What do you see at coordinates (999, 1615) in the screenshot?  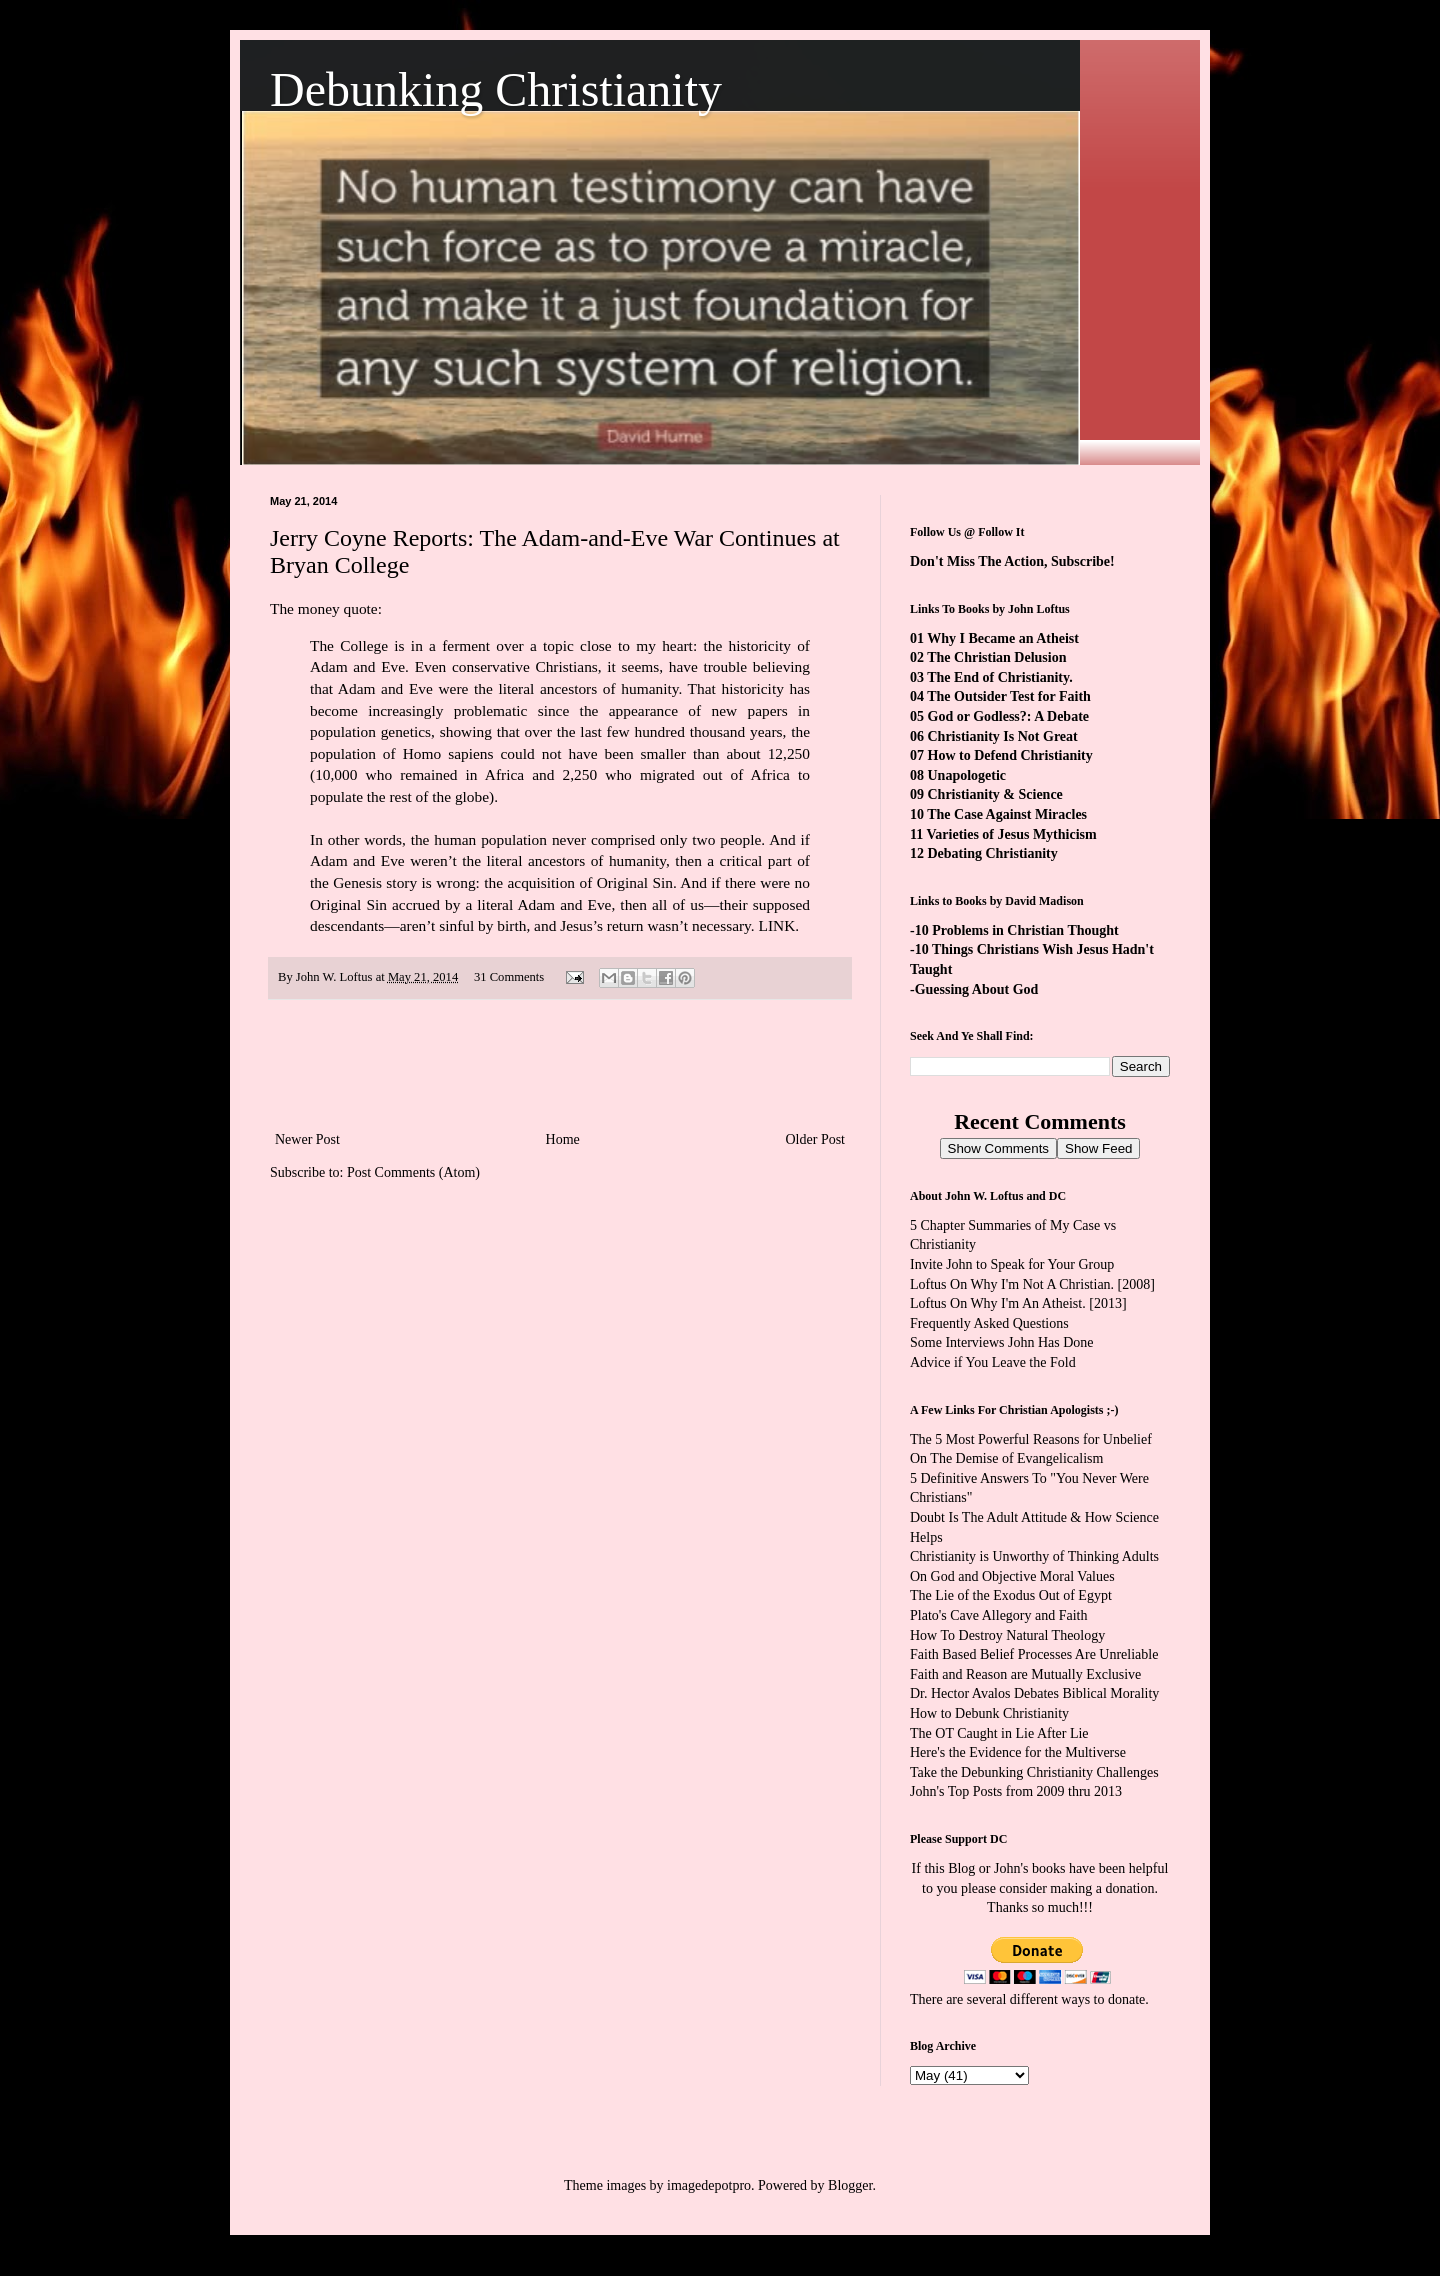 I see `Plato's Cave Allegory and Faith` at bounding box center [999, 1615].